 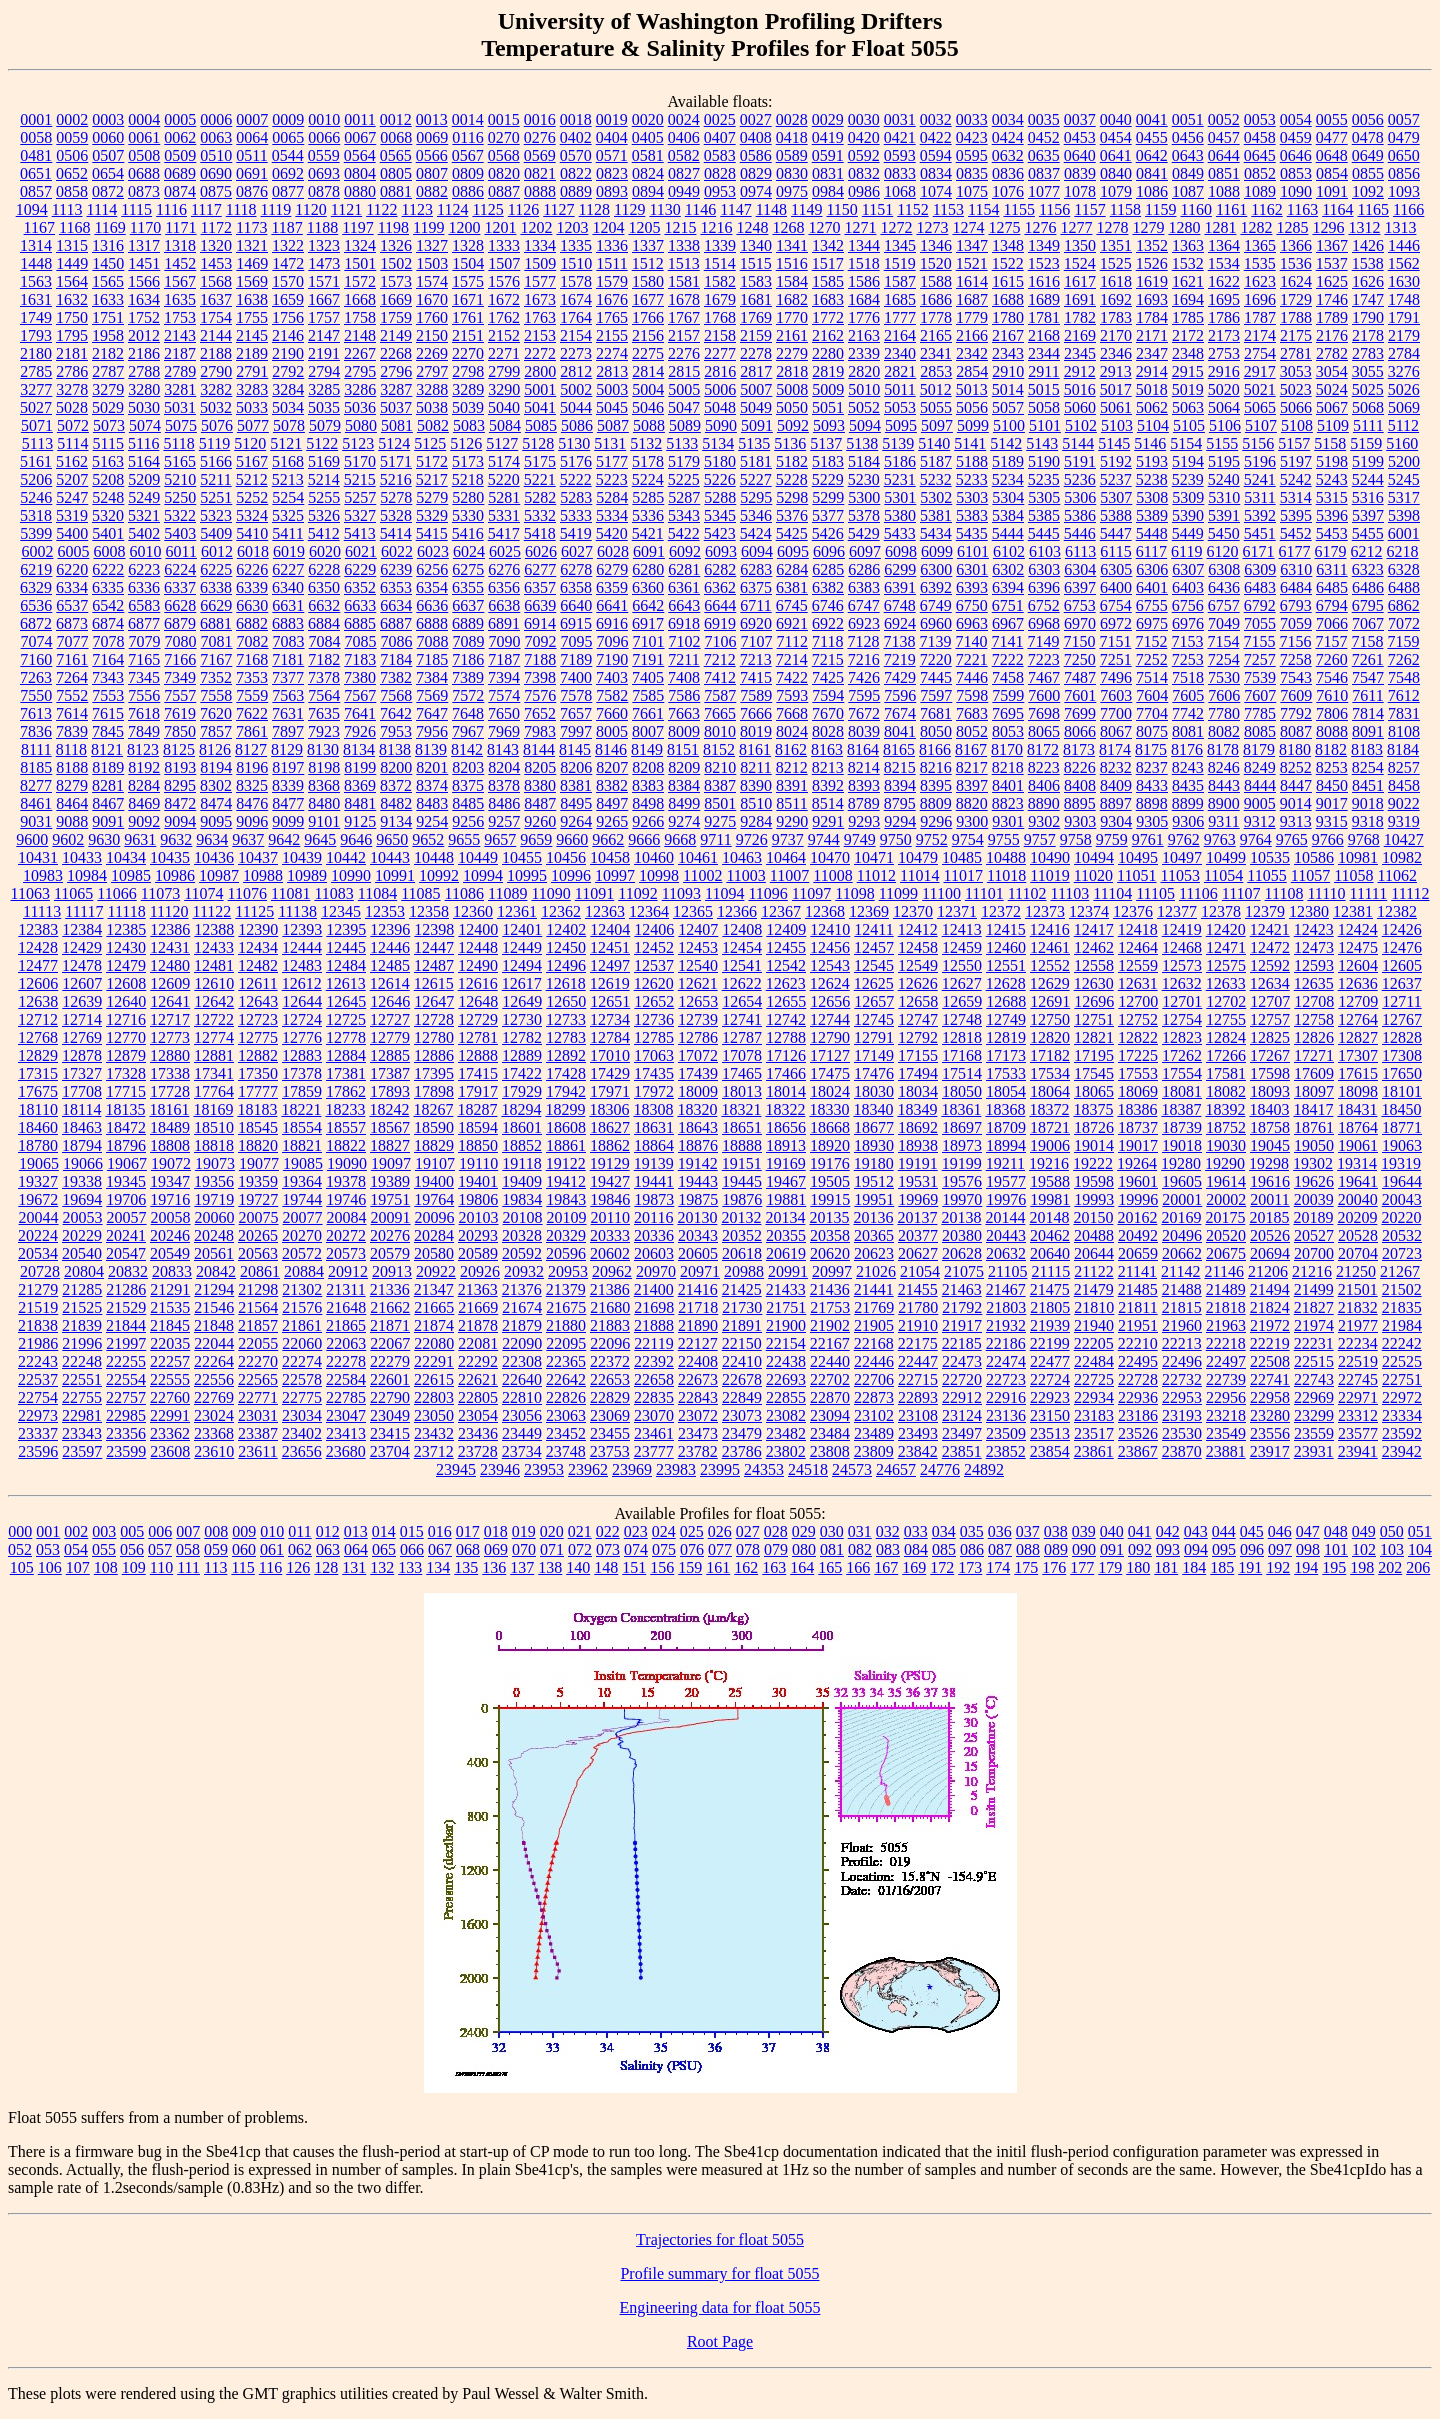 What do you see at coordinates (752, 227) in the screenshot?
I see `1248` at bounding box center [752, 227].